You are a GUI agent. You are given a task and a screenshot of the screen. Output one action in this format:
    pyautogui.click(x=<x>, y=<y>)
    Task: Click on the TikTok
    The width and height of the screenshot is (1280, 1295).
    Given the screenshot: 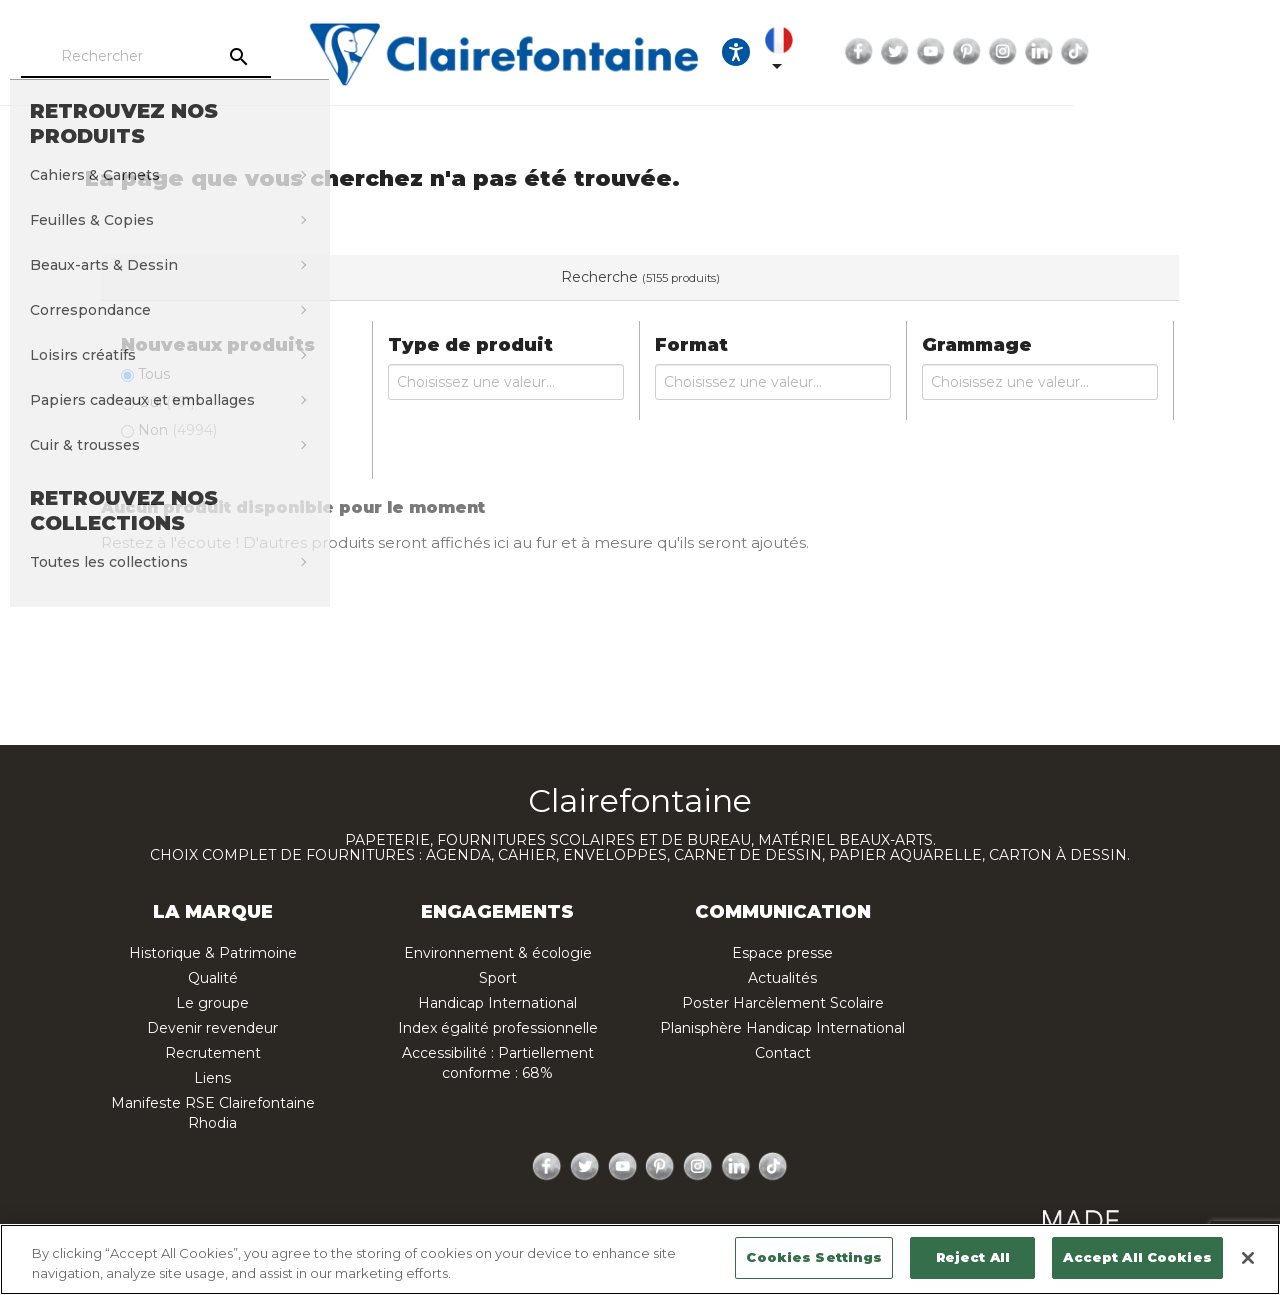 What is the action you would take?
    pyautogui.click(x=1249, y=52)
    